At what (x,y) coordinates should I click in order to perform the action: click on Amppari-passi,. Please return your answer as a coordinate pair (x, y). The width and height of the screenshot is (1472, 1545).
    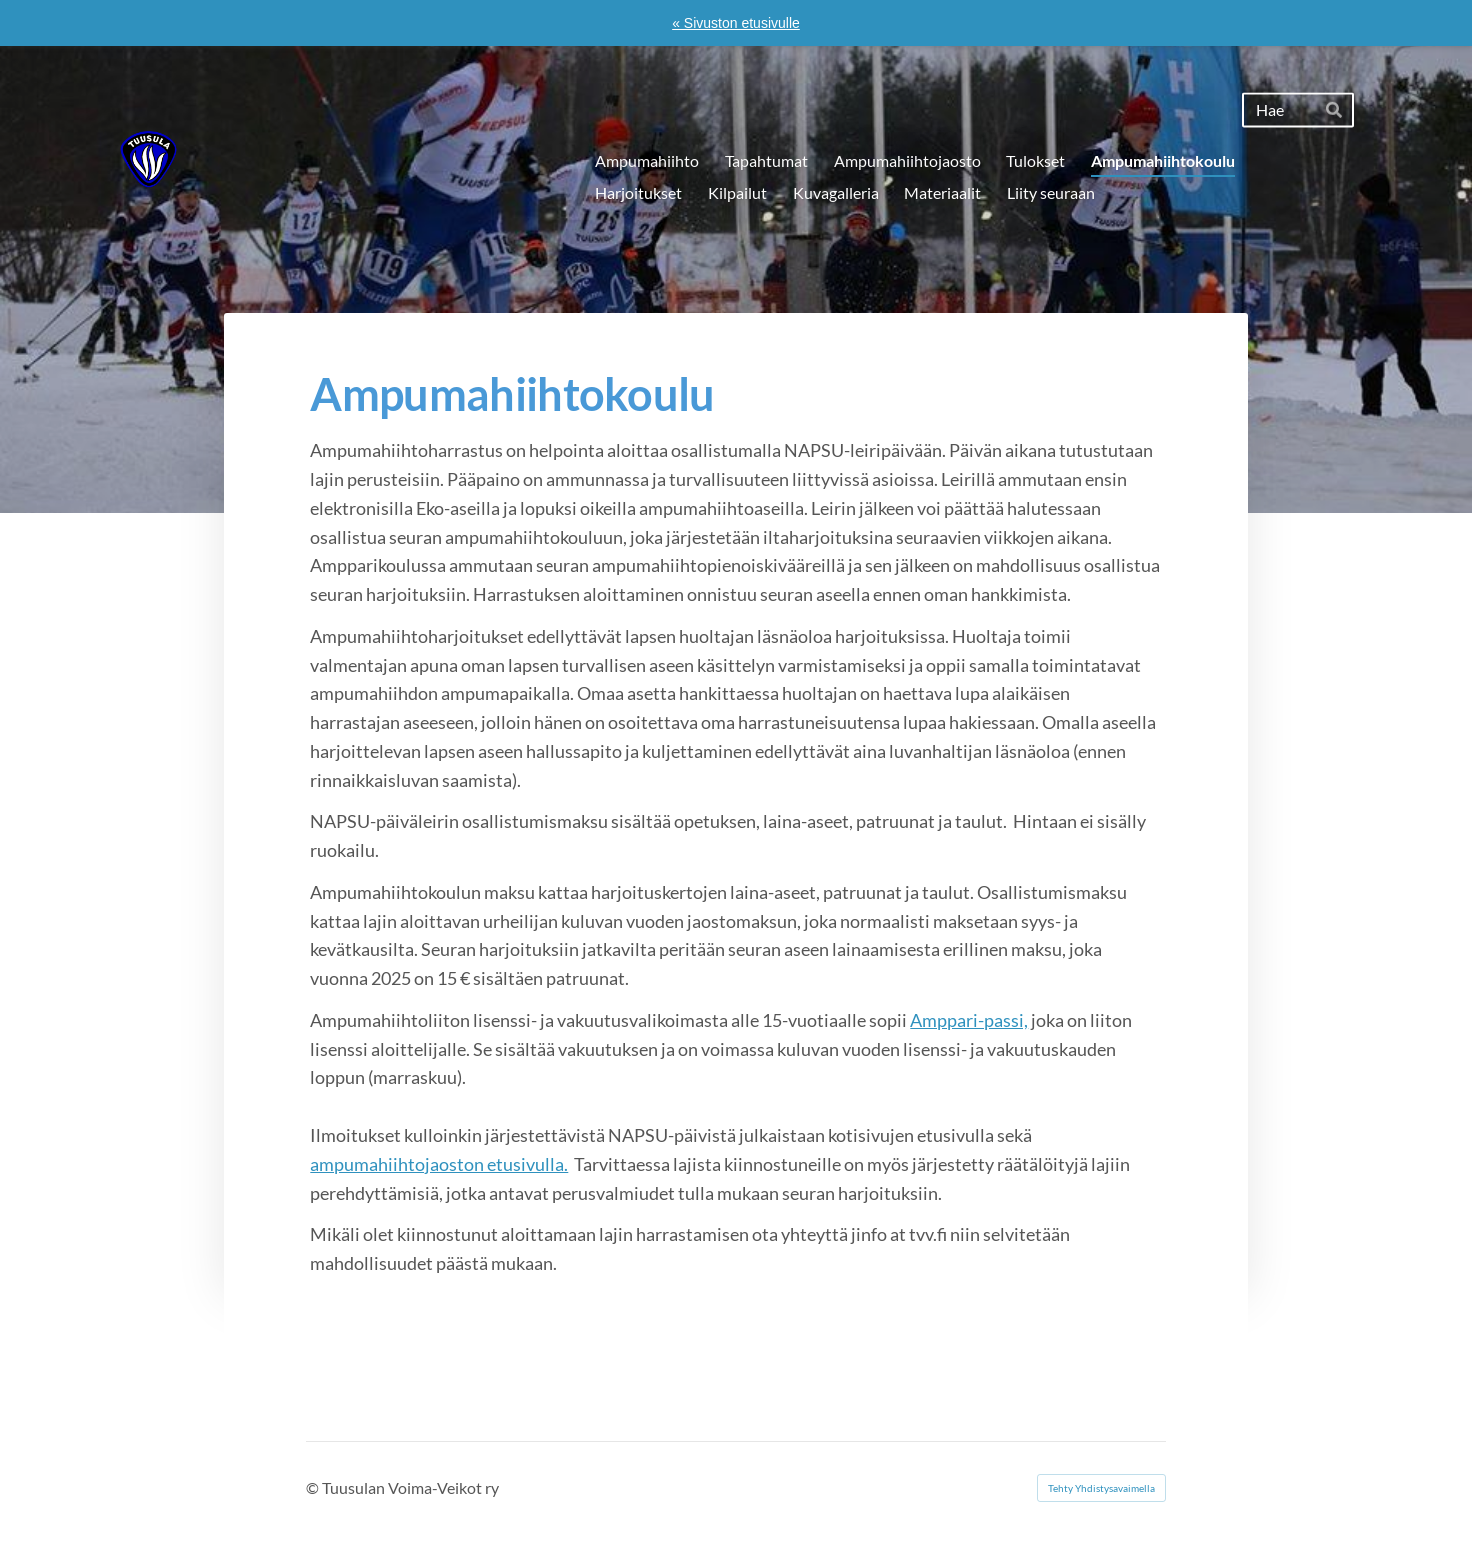
    Looking at the image, I should click on (969, 1020).